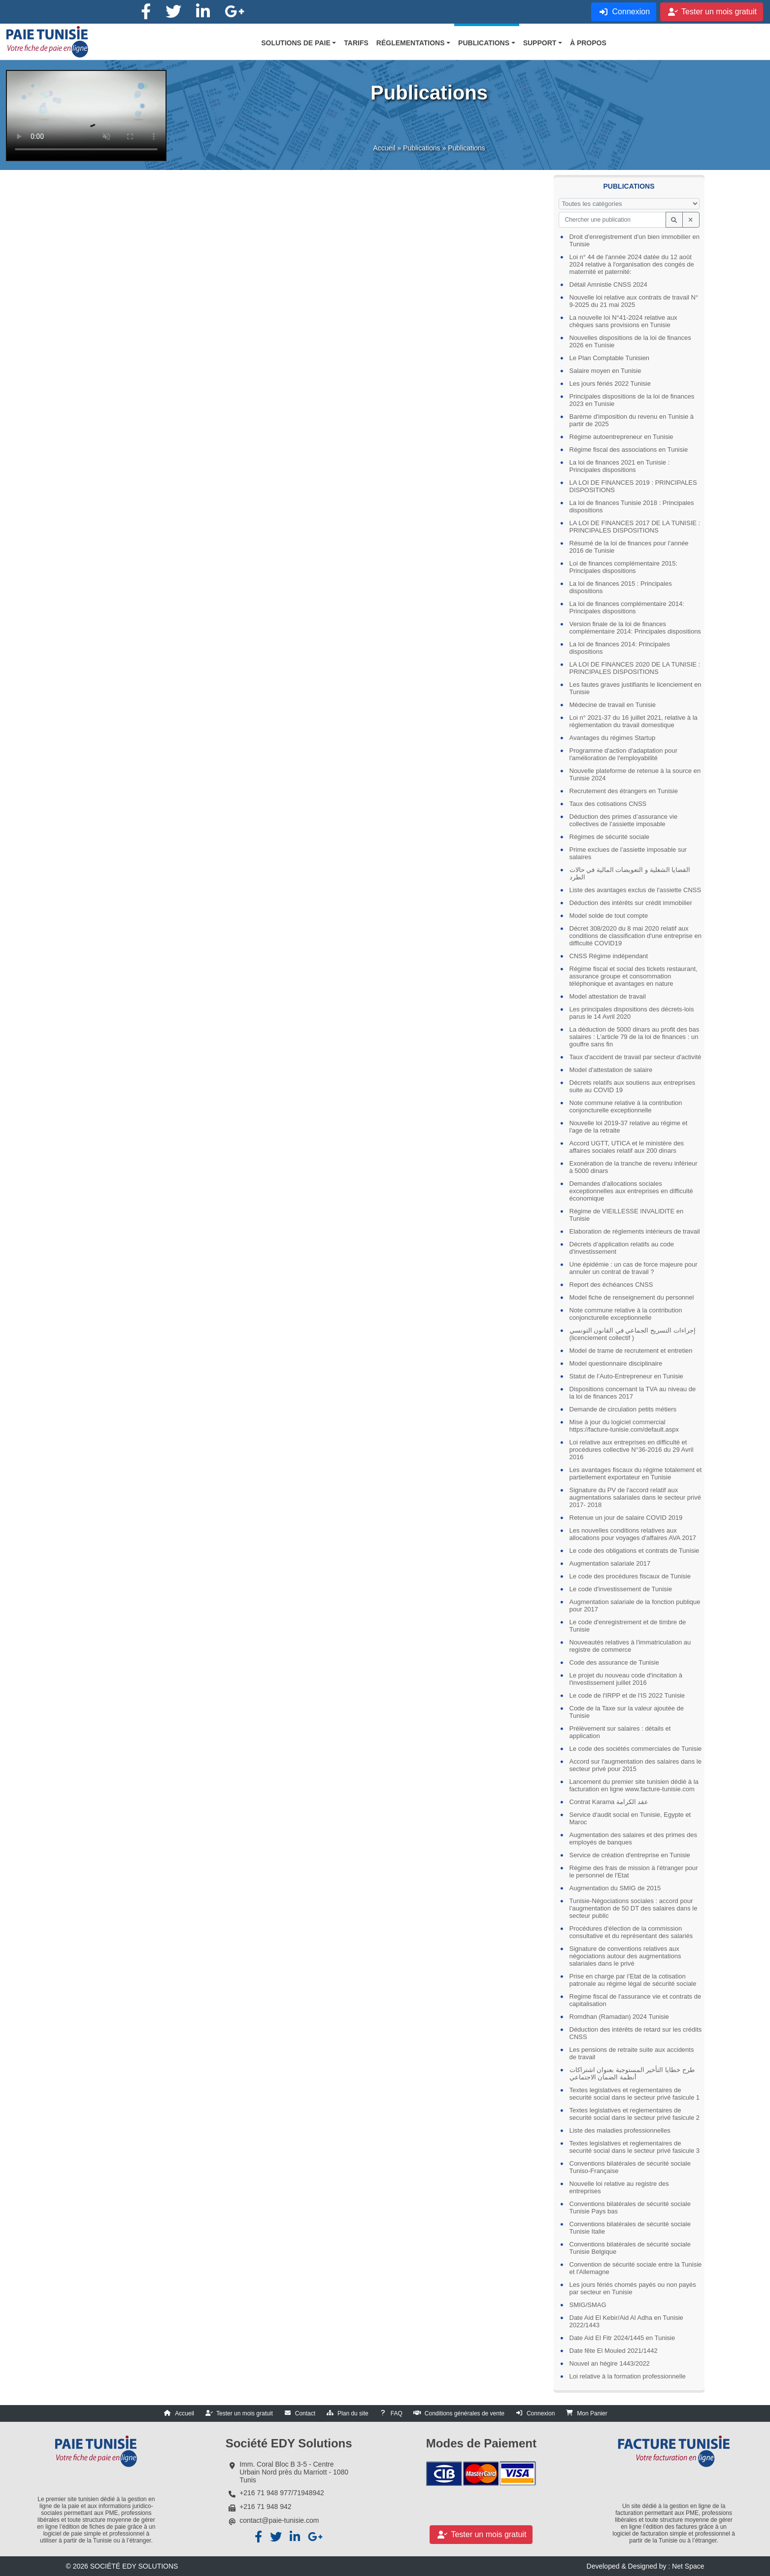 This screenshot has height=2576, width=770. I want to click on Contact, so click(305, 2413).